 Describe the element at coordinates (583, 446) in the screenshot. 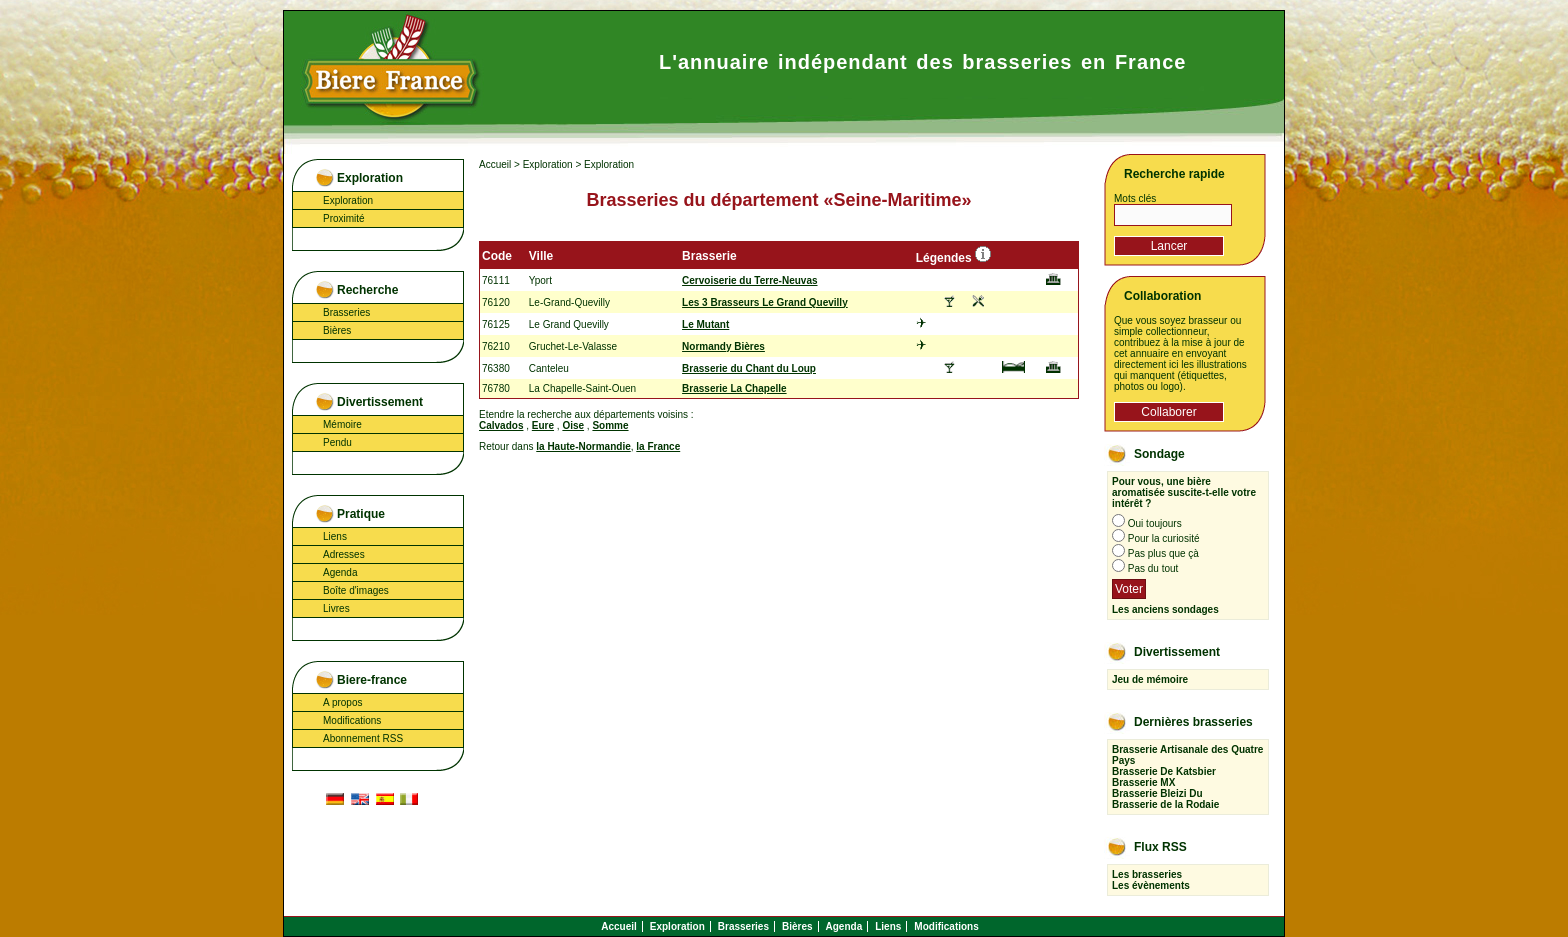

I see `la Haute-Normandie` at that location.